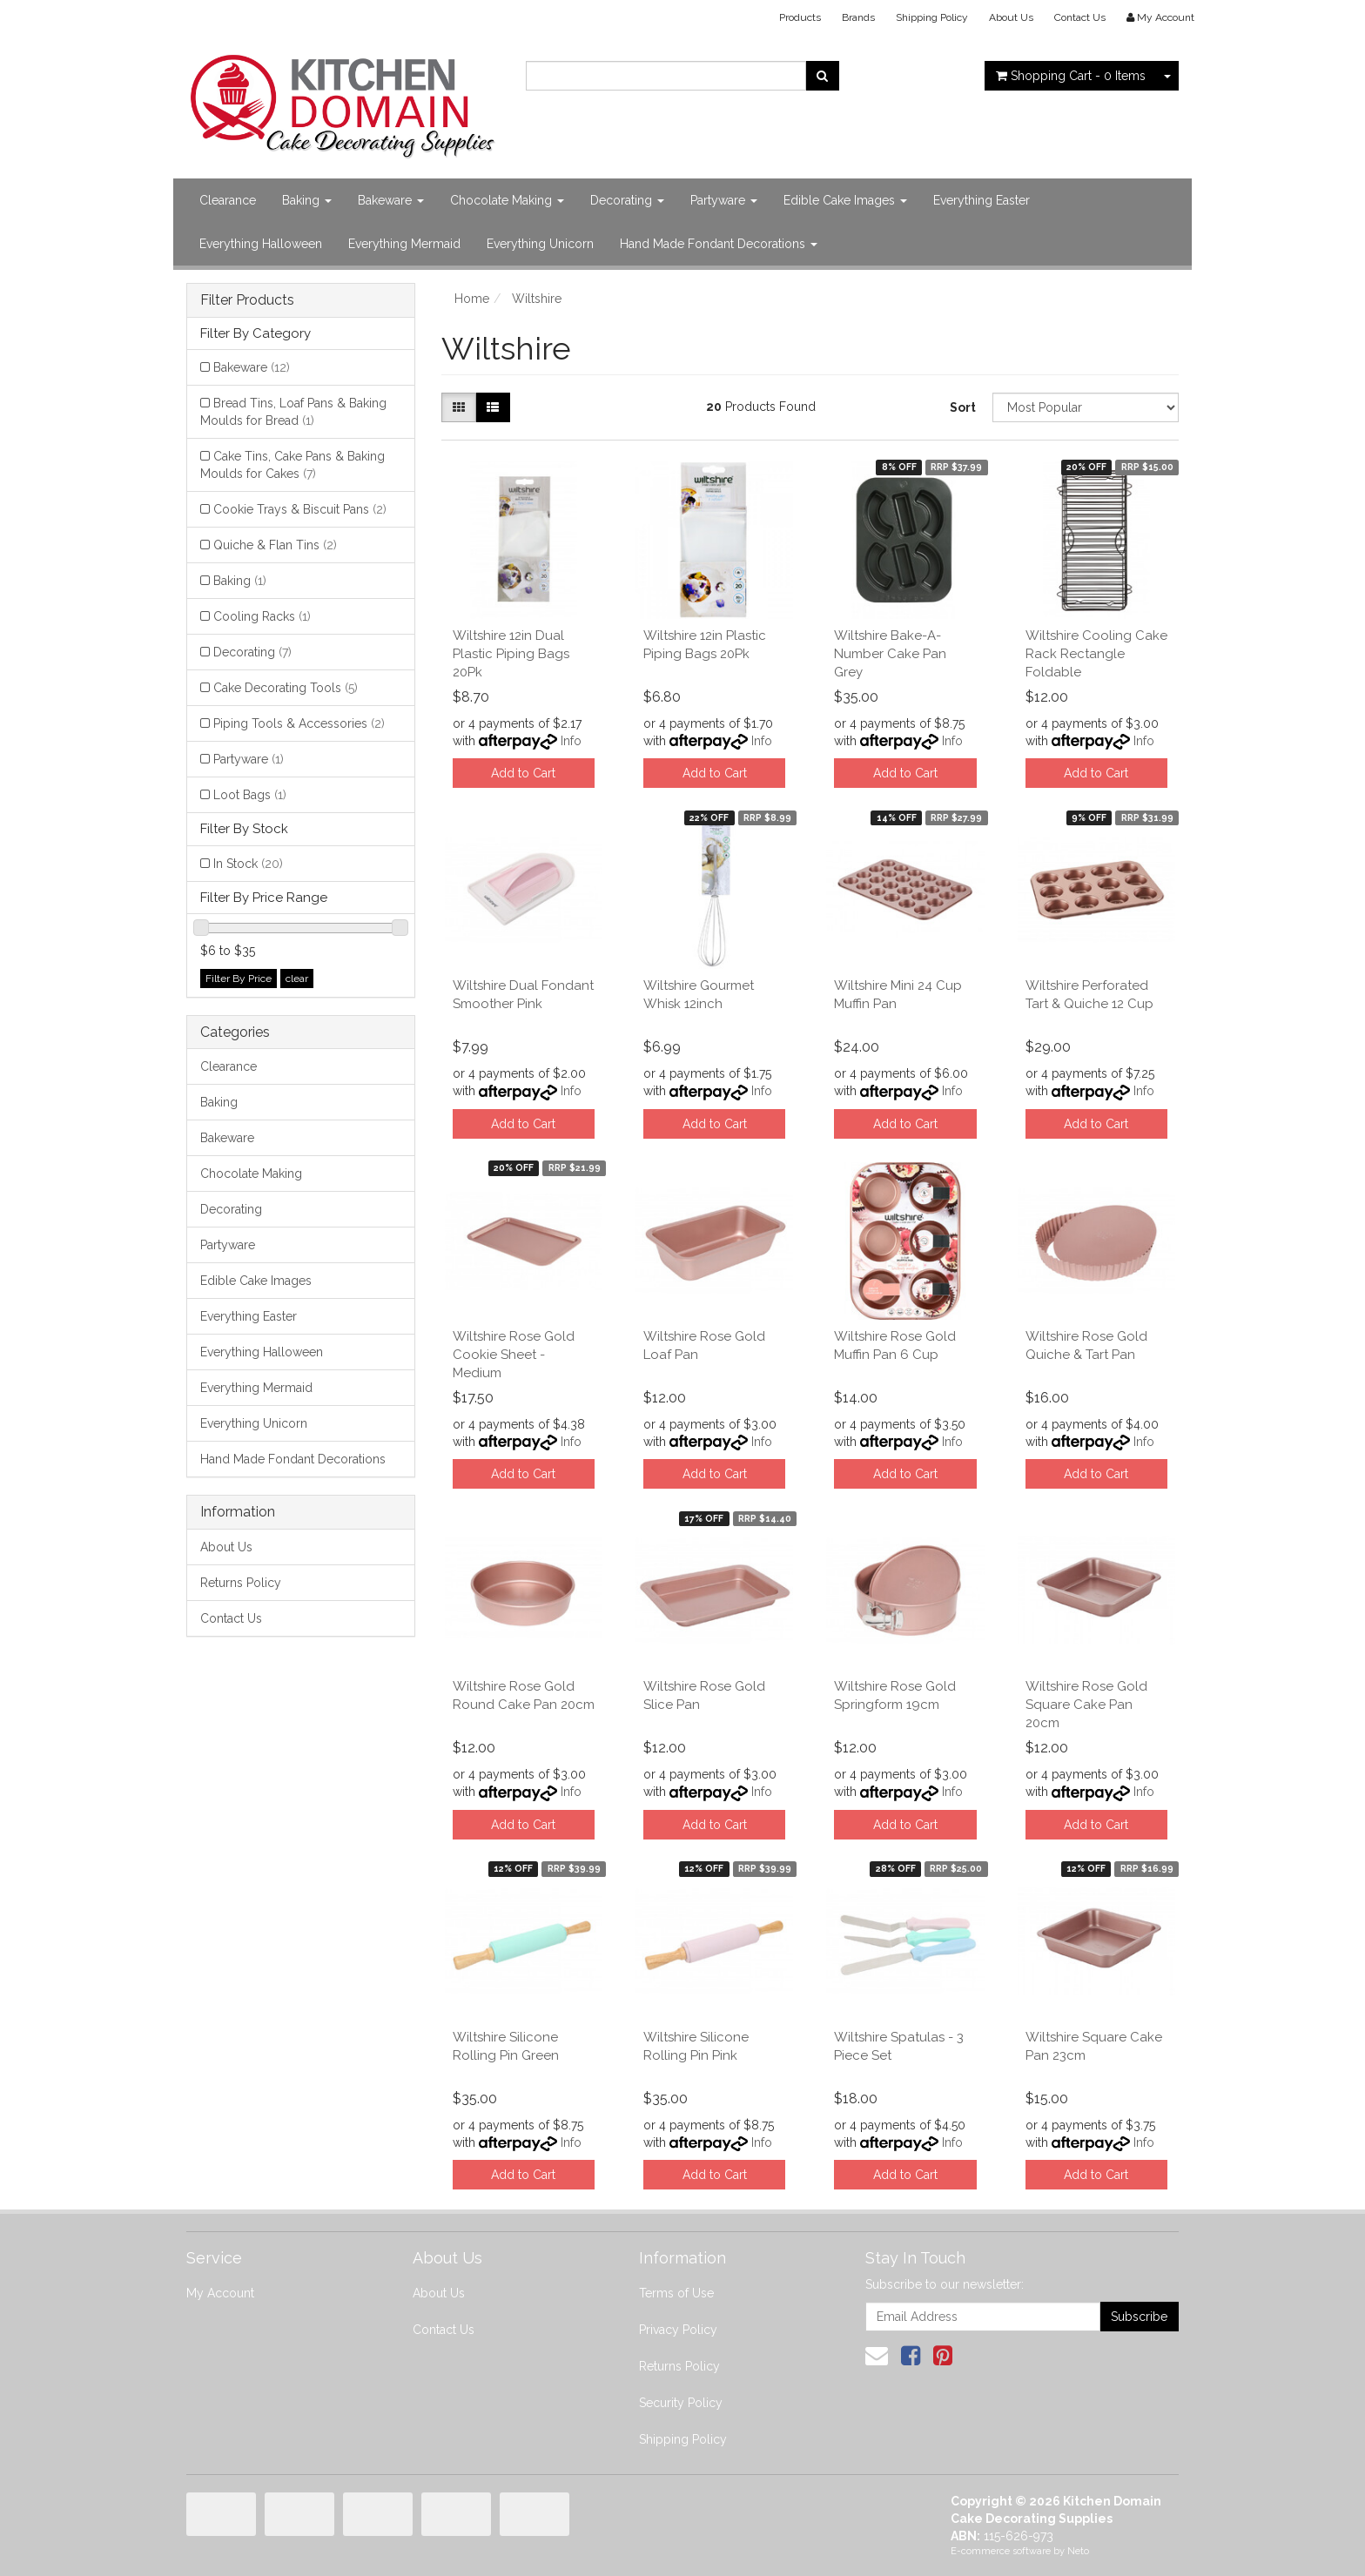 This screenshot has width=1365, height=2576. I want to click on Hand Made Fondant Decorations, so click(718, 244).